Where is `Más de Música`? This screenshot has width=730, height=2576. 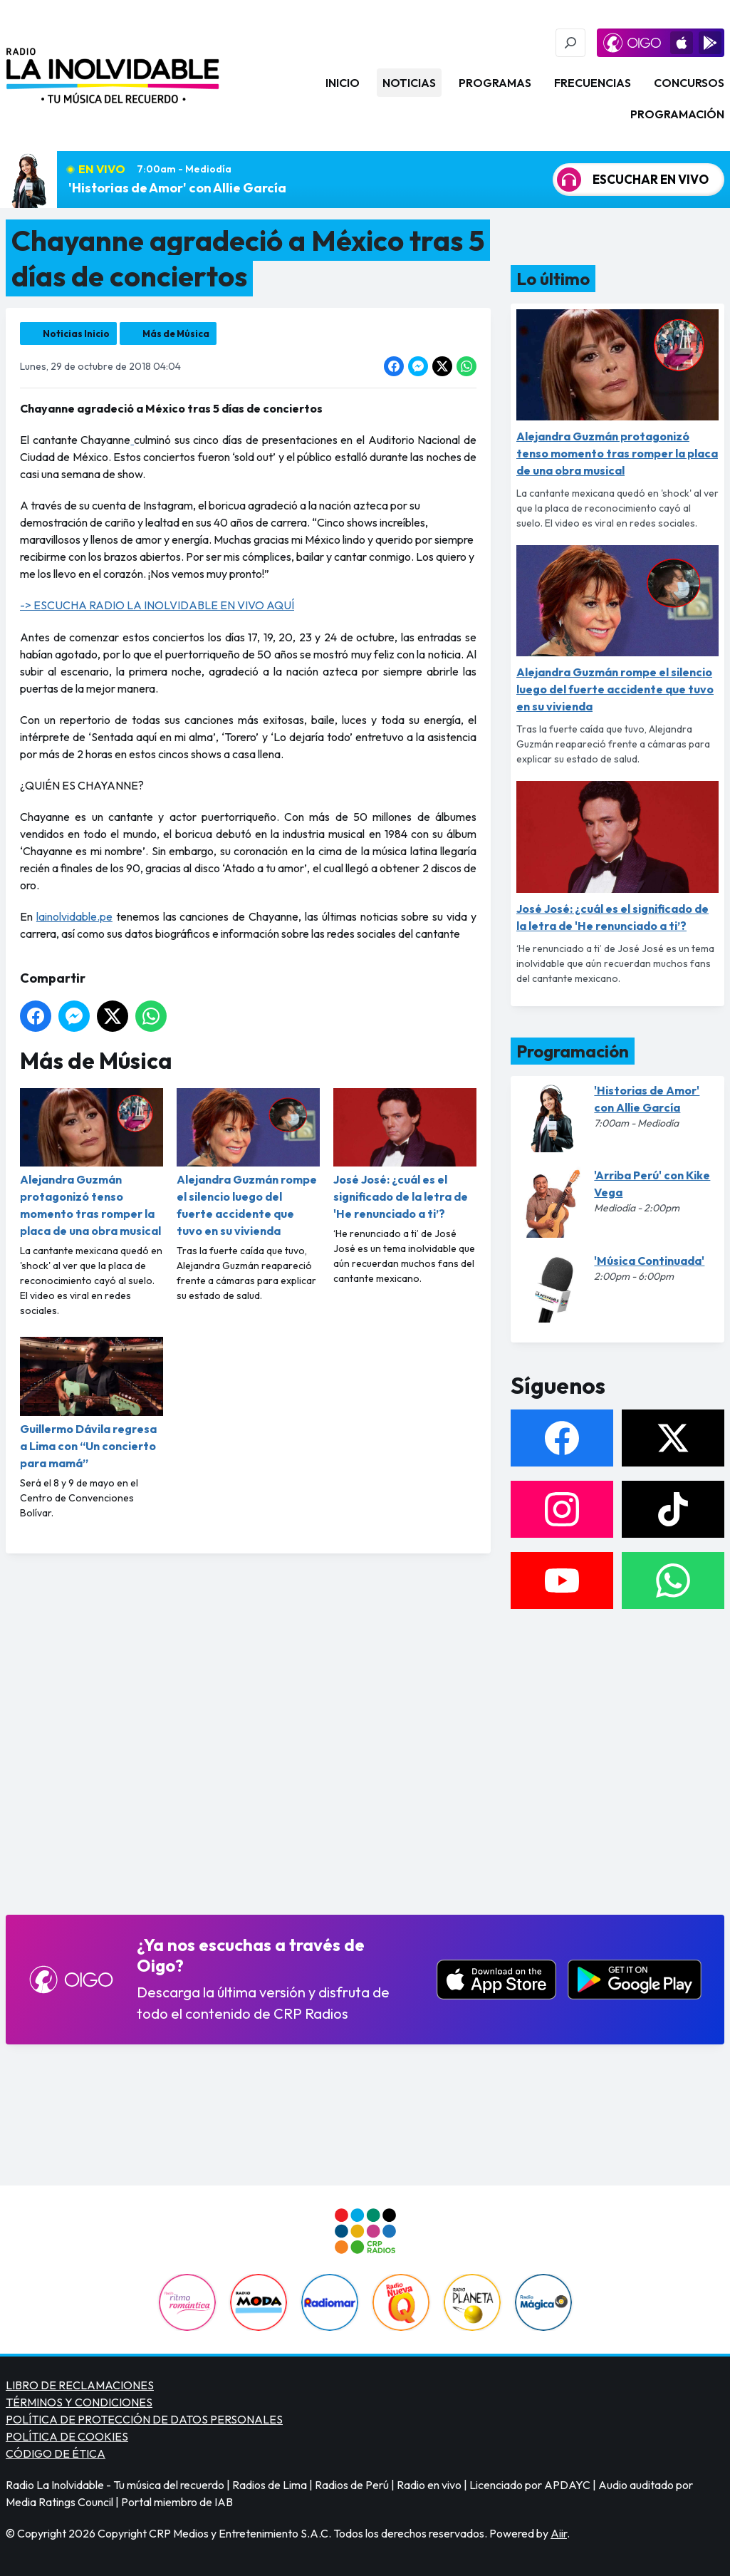
Más de Música is located at coordinates (175, 333).